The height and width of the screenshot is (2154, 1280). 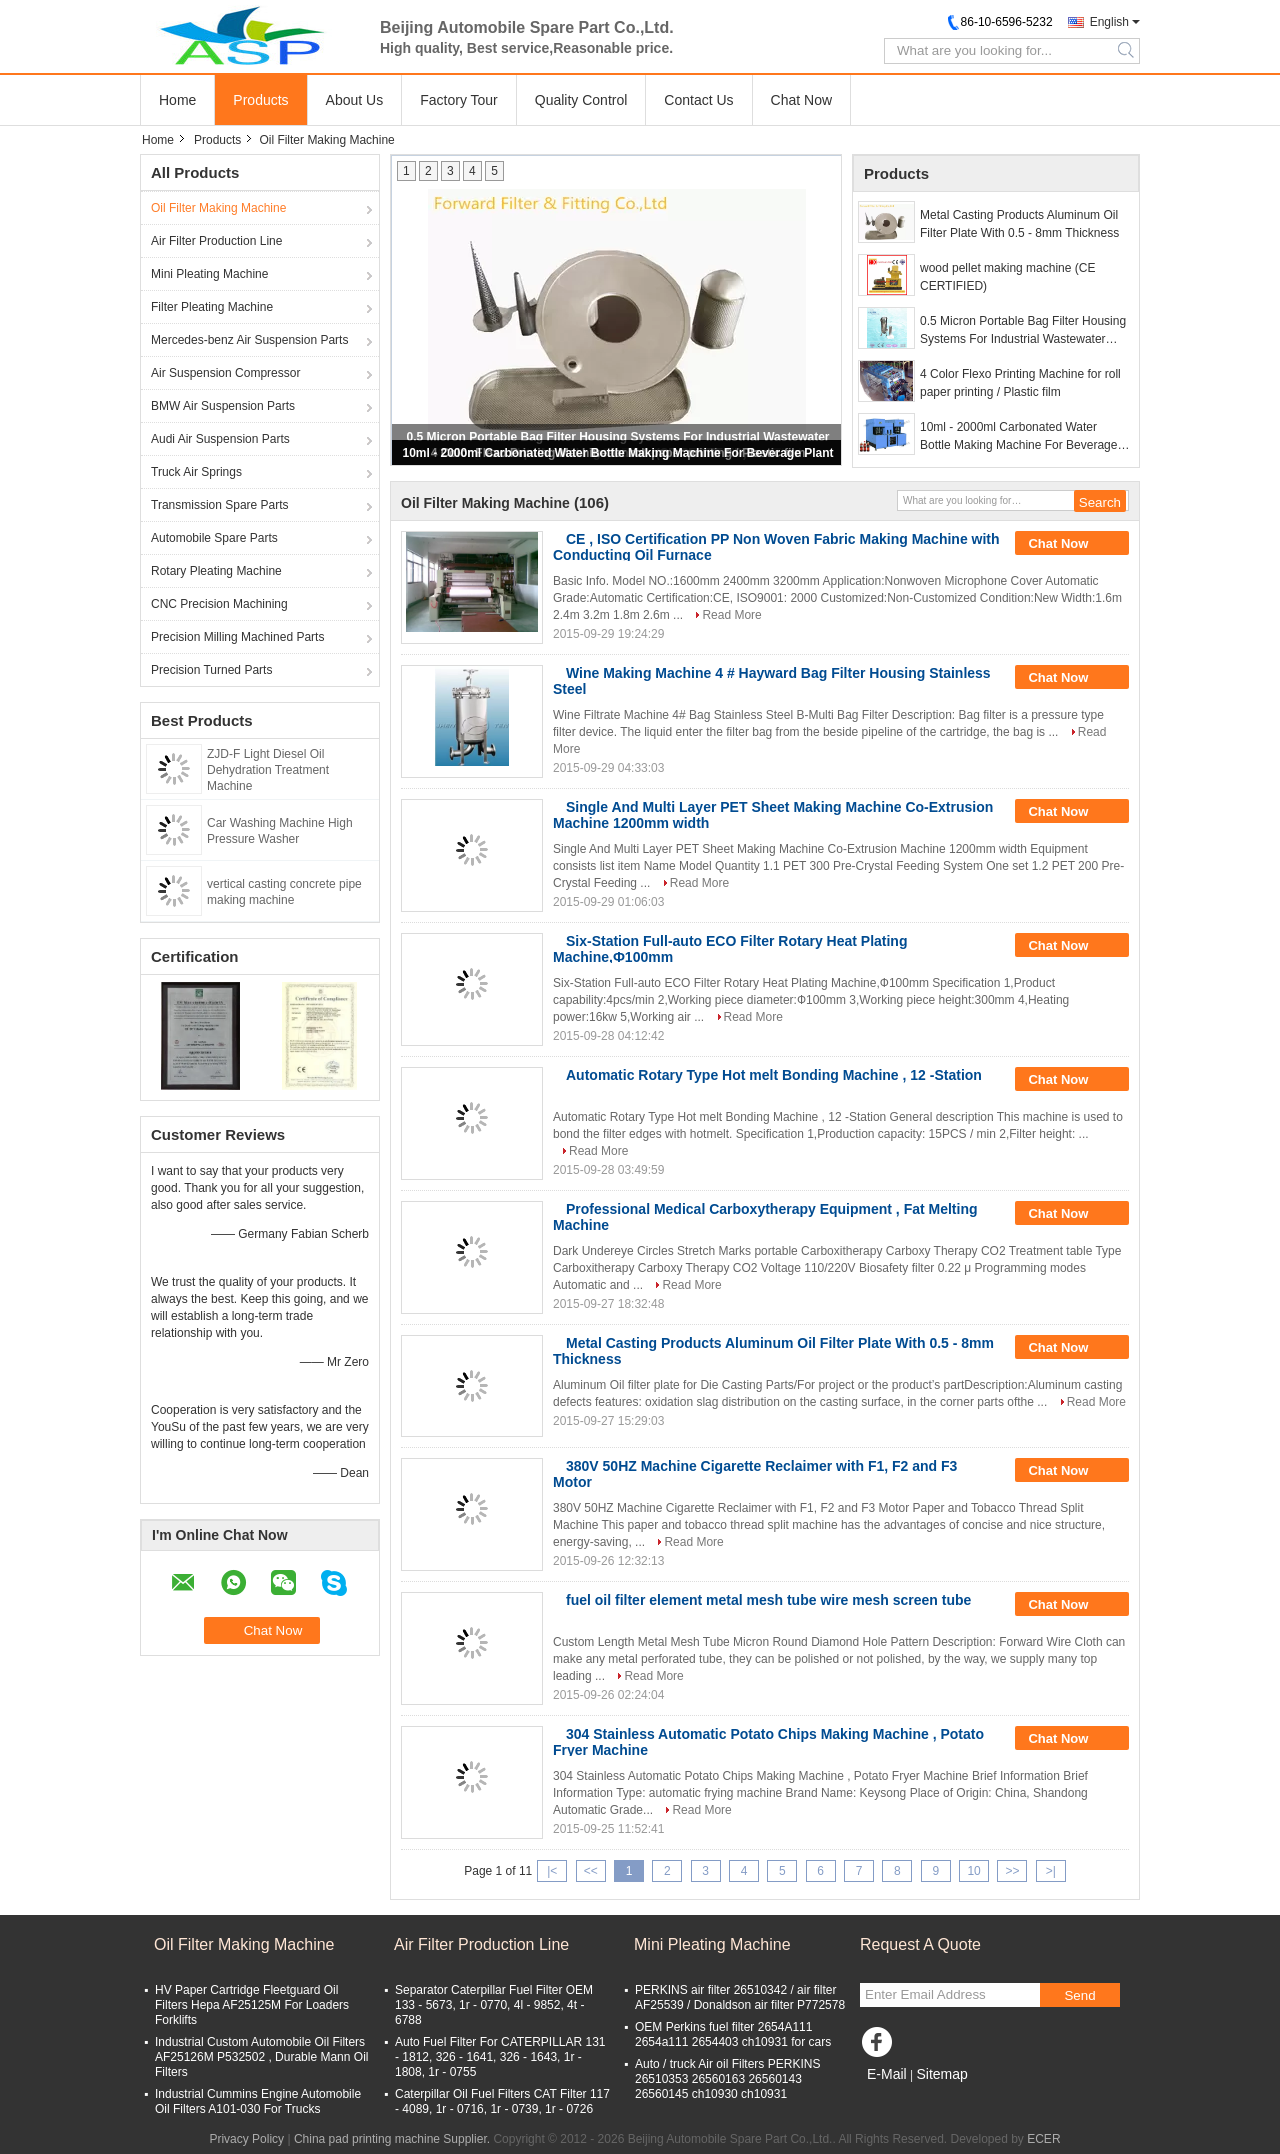 What do you see at coordinates (177, 100) in the screenshot?
I see `Home` at bounding box center [177, 100].